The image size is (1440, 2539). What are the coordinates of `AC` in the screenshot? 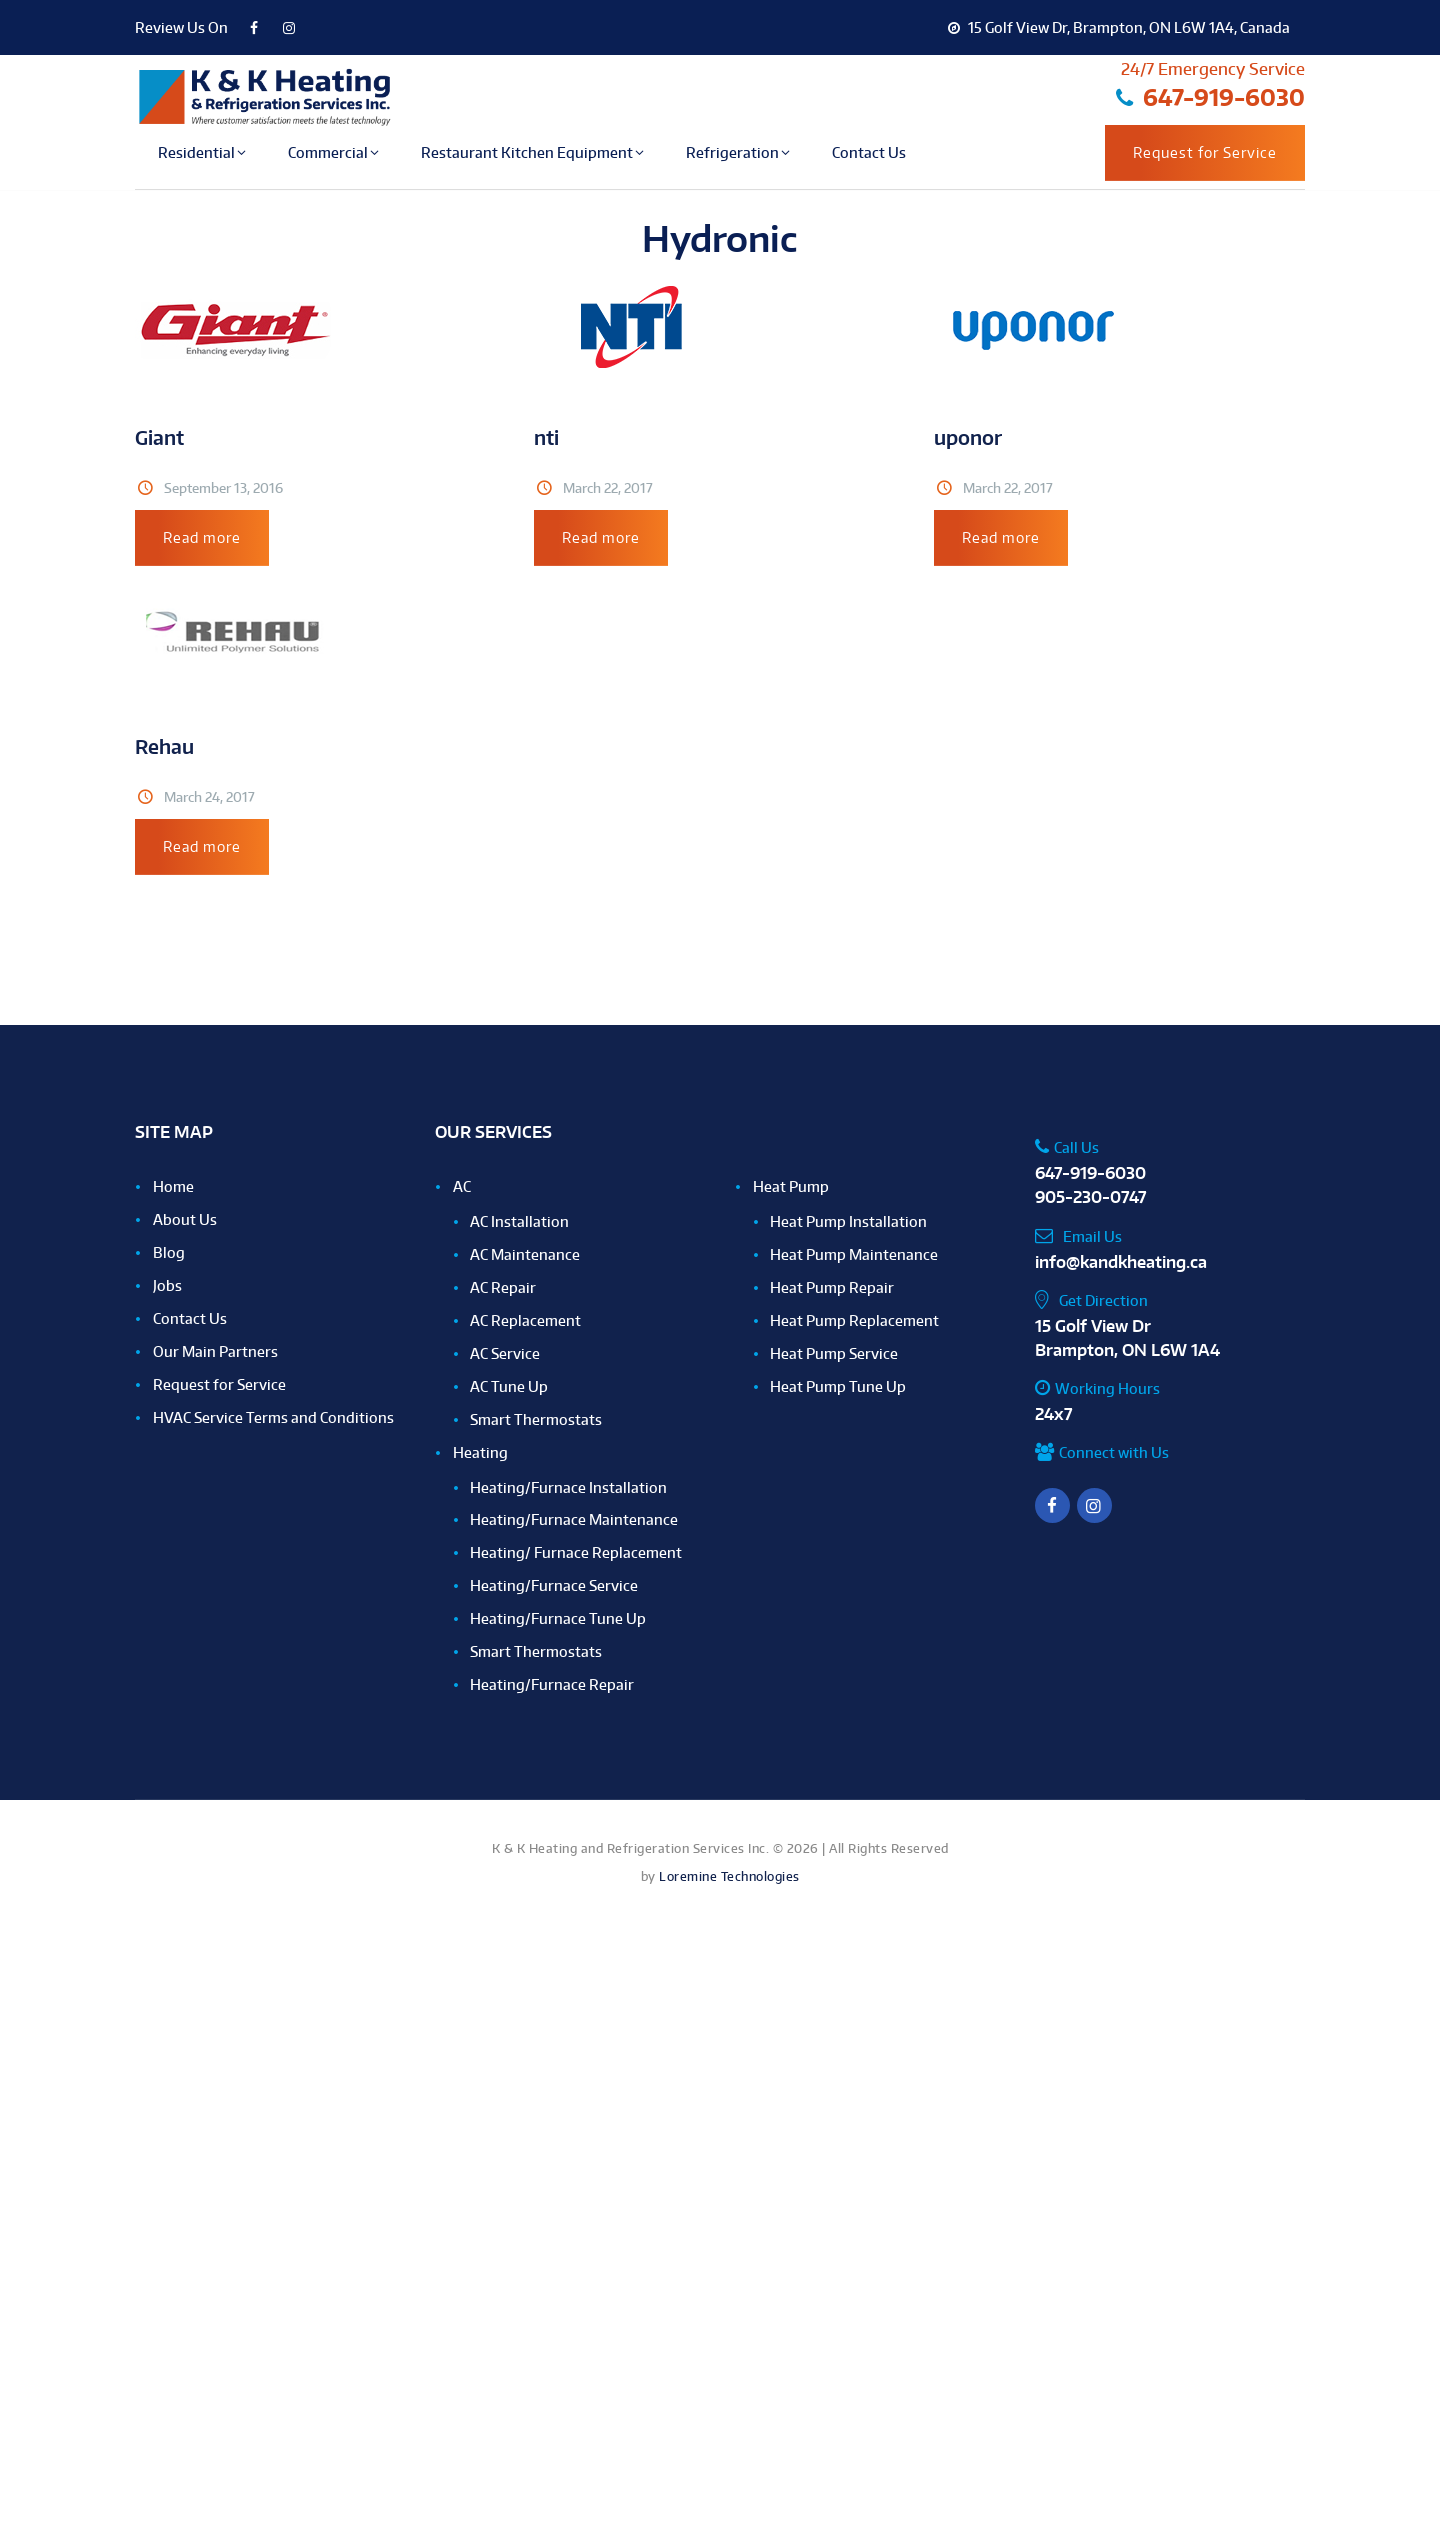 It's located at (462, 1186).